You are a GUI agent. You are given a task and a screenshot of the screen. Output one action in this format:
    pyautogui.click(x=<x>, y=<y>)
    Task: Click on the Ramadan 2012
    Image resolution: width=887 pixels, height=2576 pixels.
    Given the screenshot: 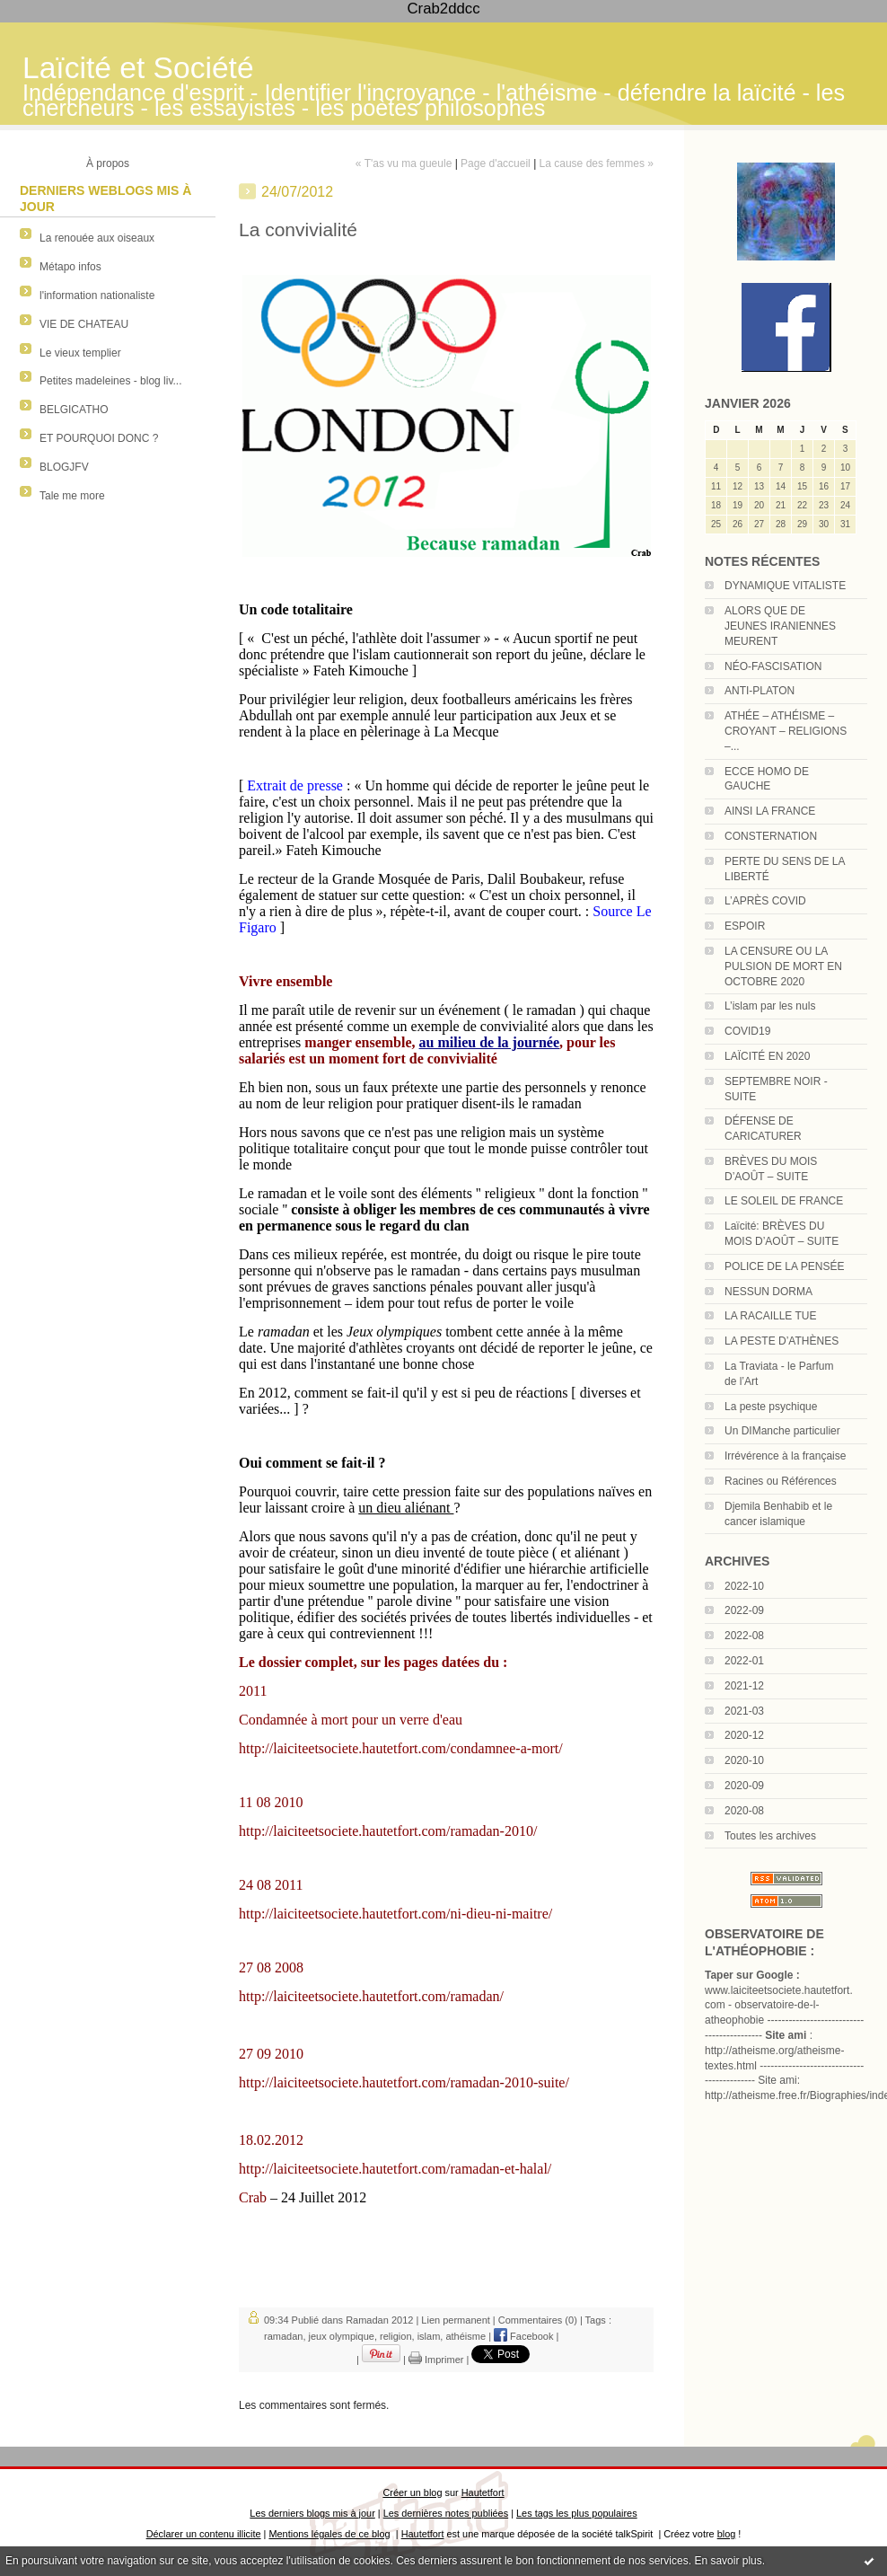 What is the action you would take?
    pyautogui.click(x=379, y=2320)
    